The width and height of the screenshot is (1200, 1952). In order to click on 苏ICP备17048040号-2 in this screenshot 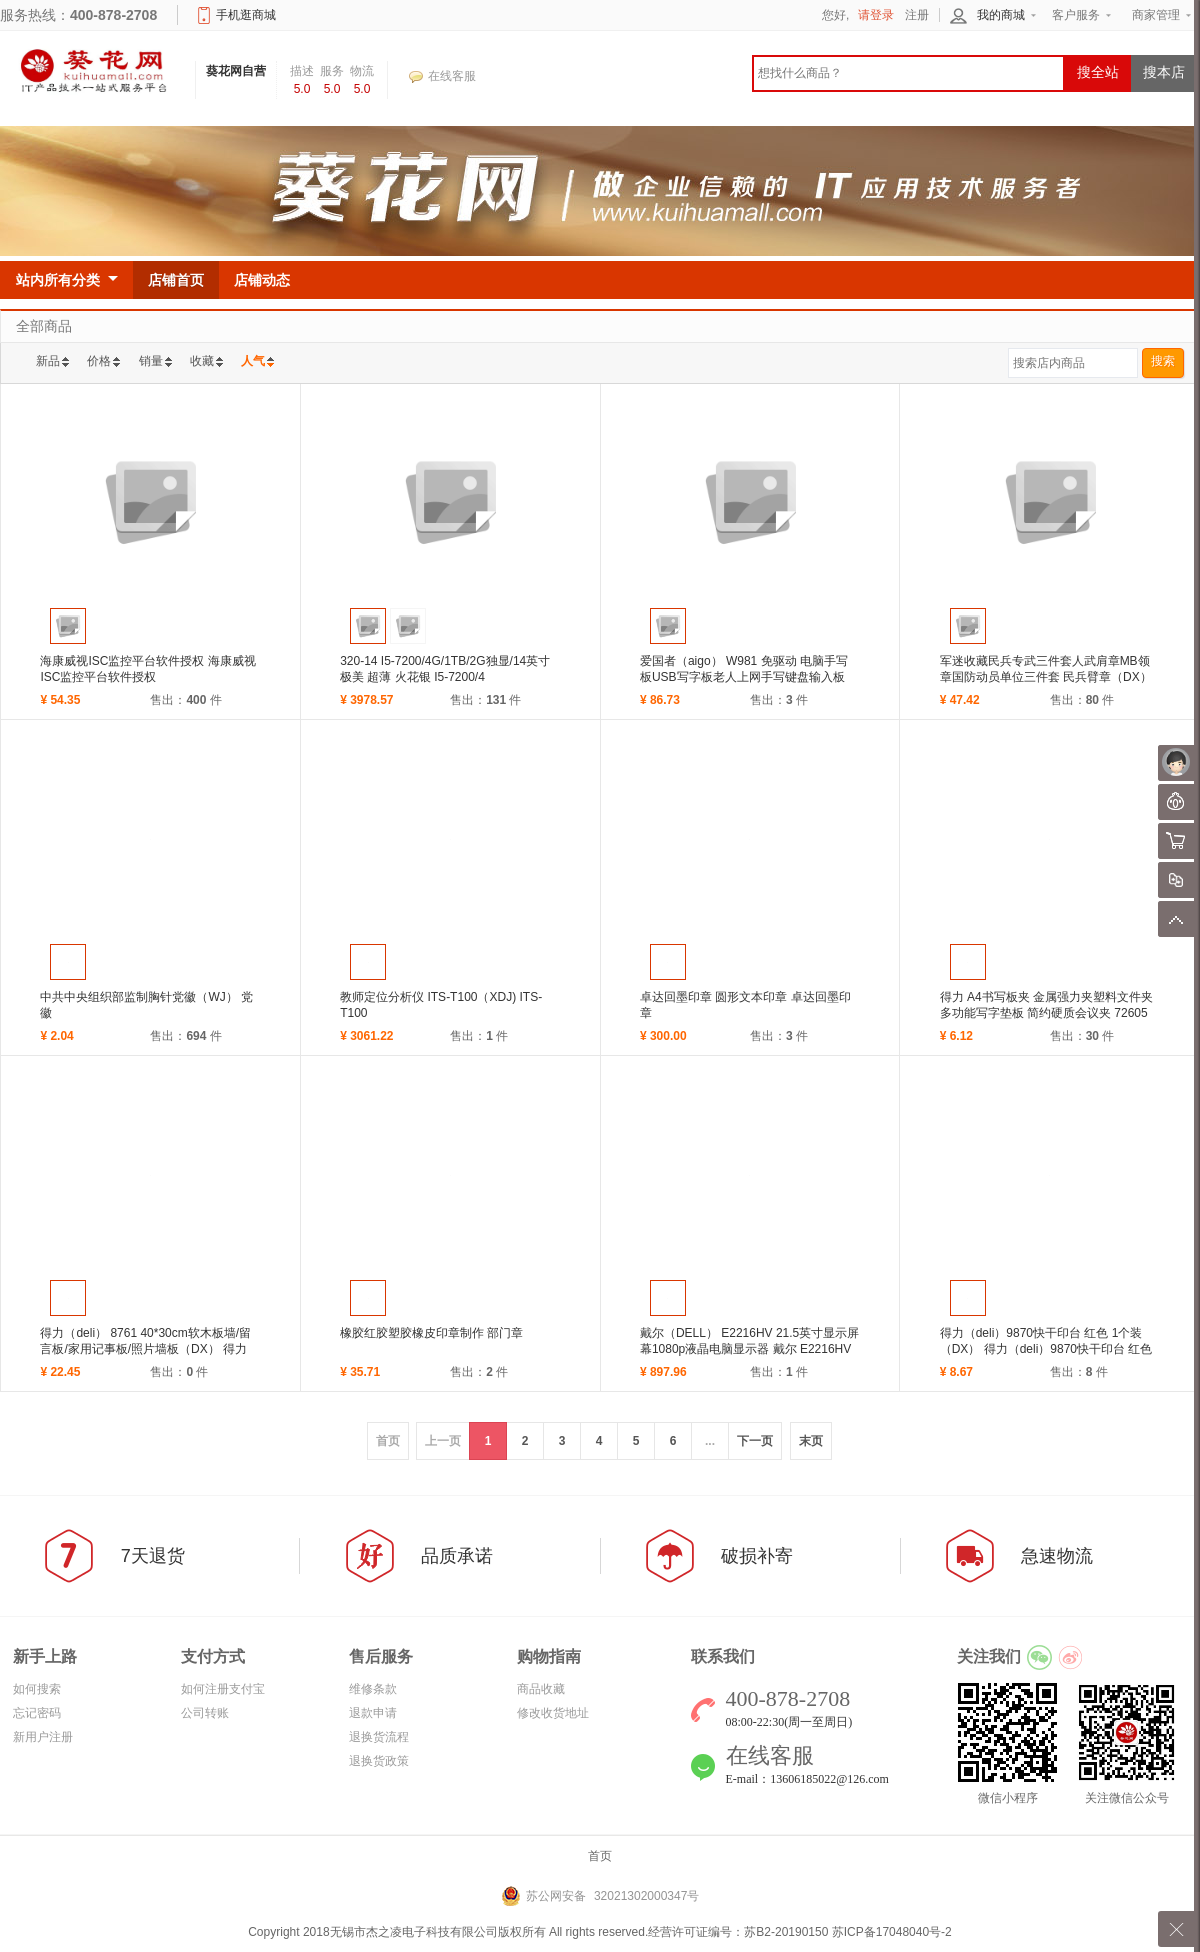, I will do `click(892, 1932)`.